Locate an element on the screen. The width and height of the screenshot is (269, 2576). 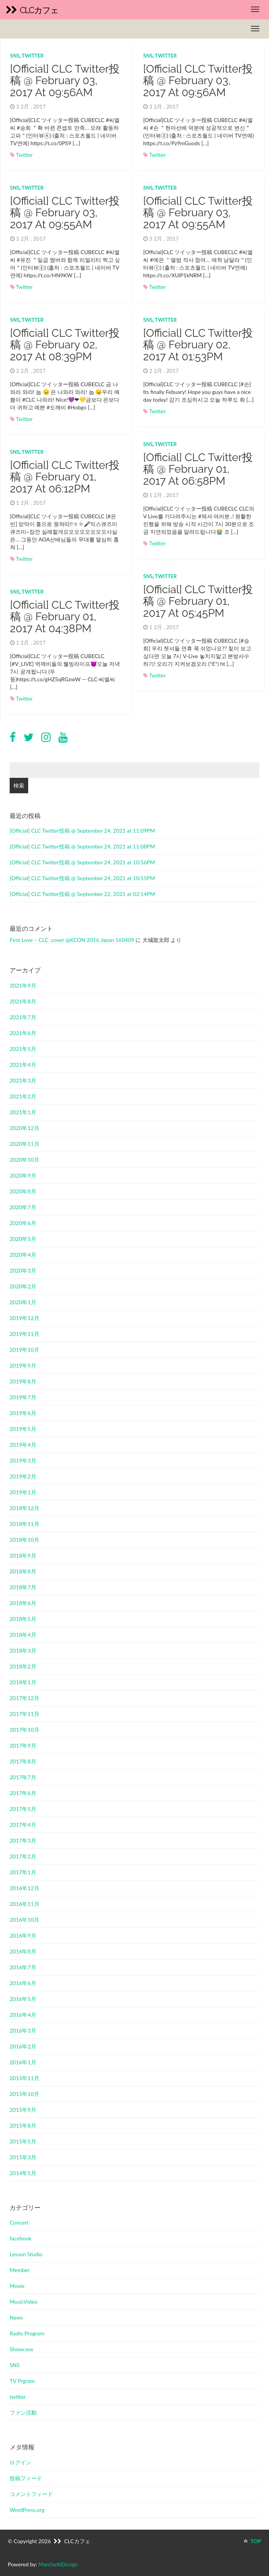
2019年3月 is located at coordinates (23, 1460).